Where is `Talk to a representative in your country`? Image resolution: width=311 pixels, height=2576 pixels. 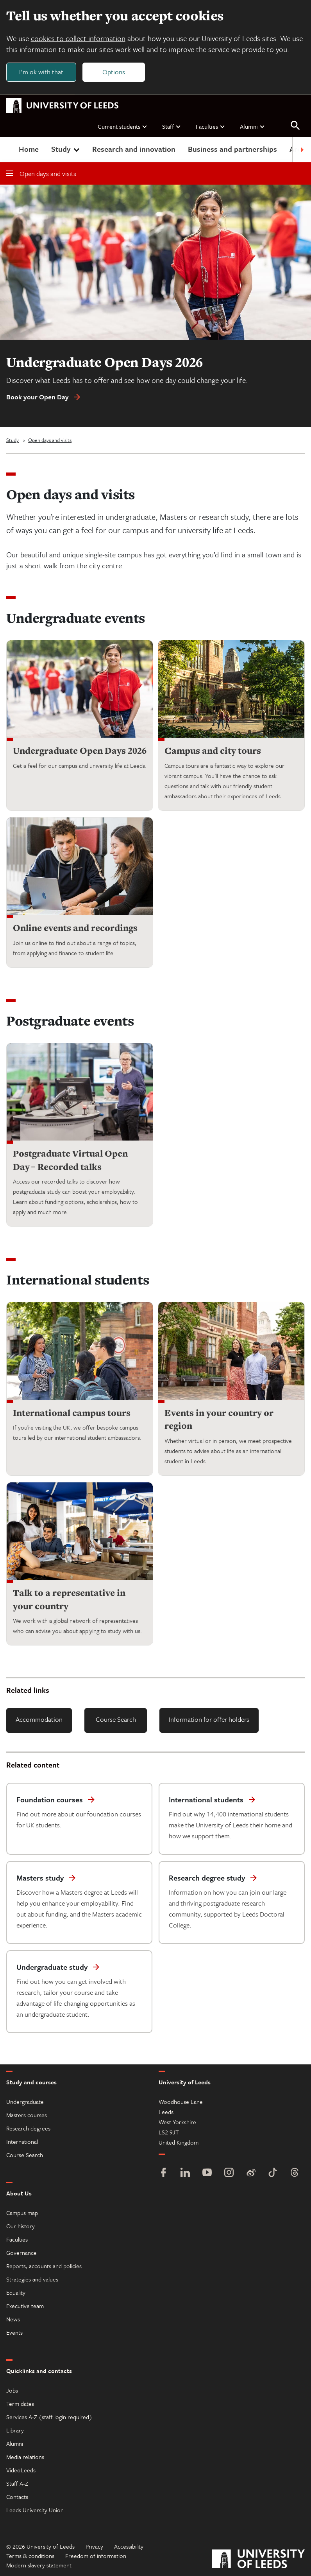
Talk to a representative in your country is located at coordinates (69, 1599).